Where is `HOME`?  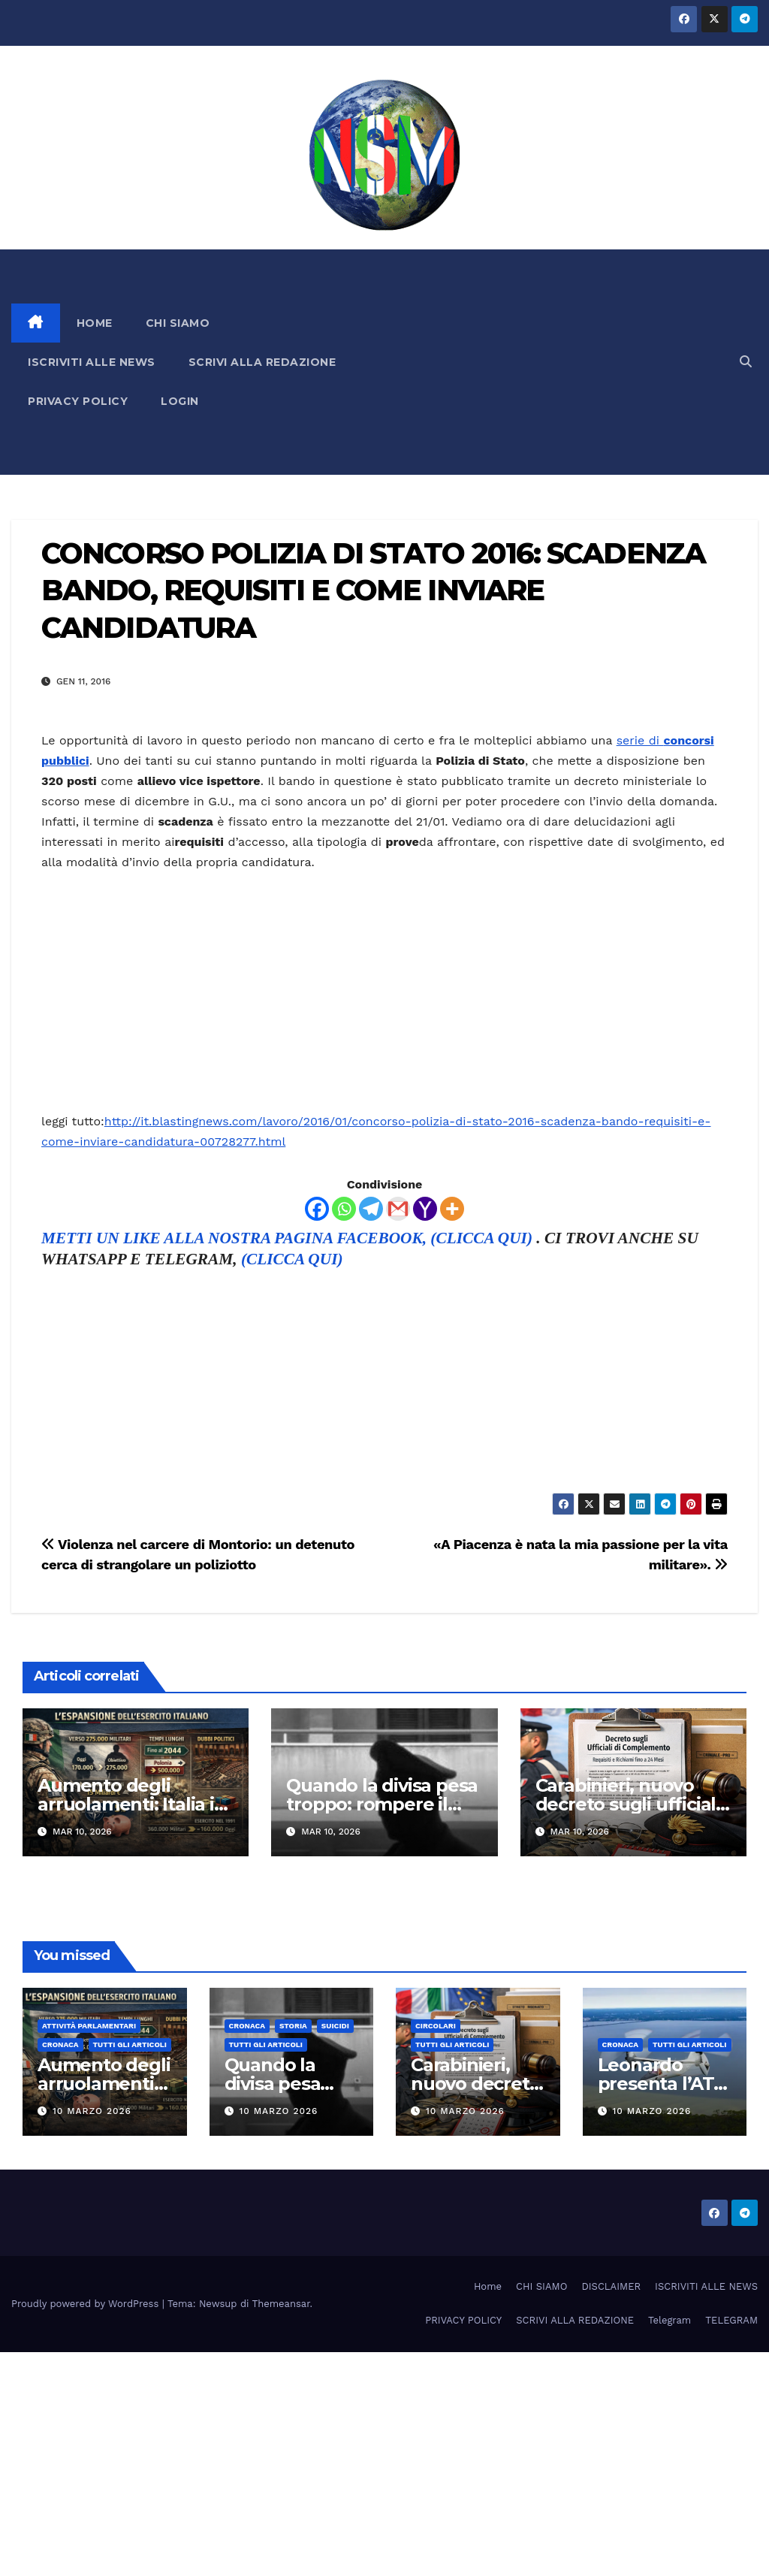
HOME is located at coordinates (95, 323).